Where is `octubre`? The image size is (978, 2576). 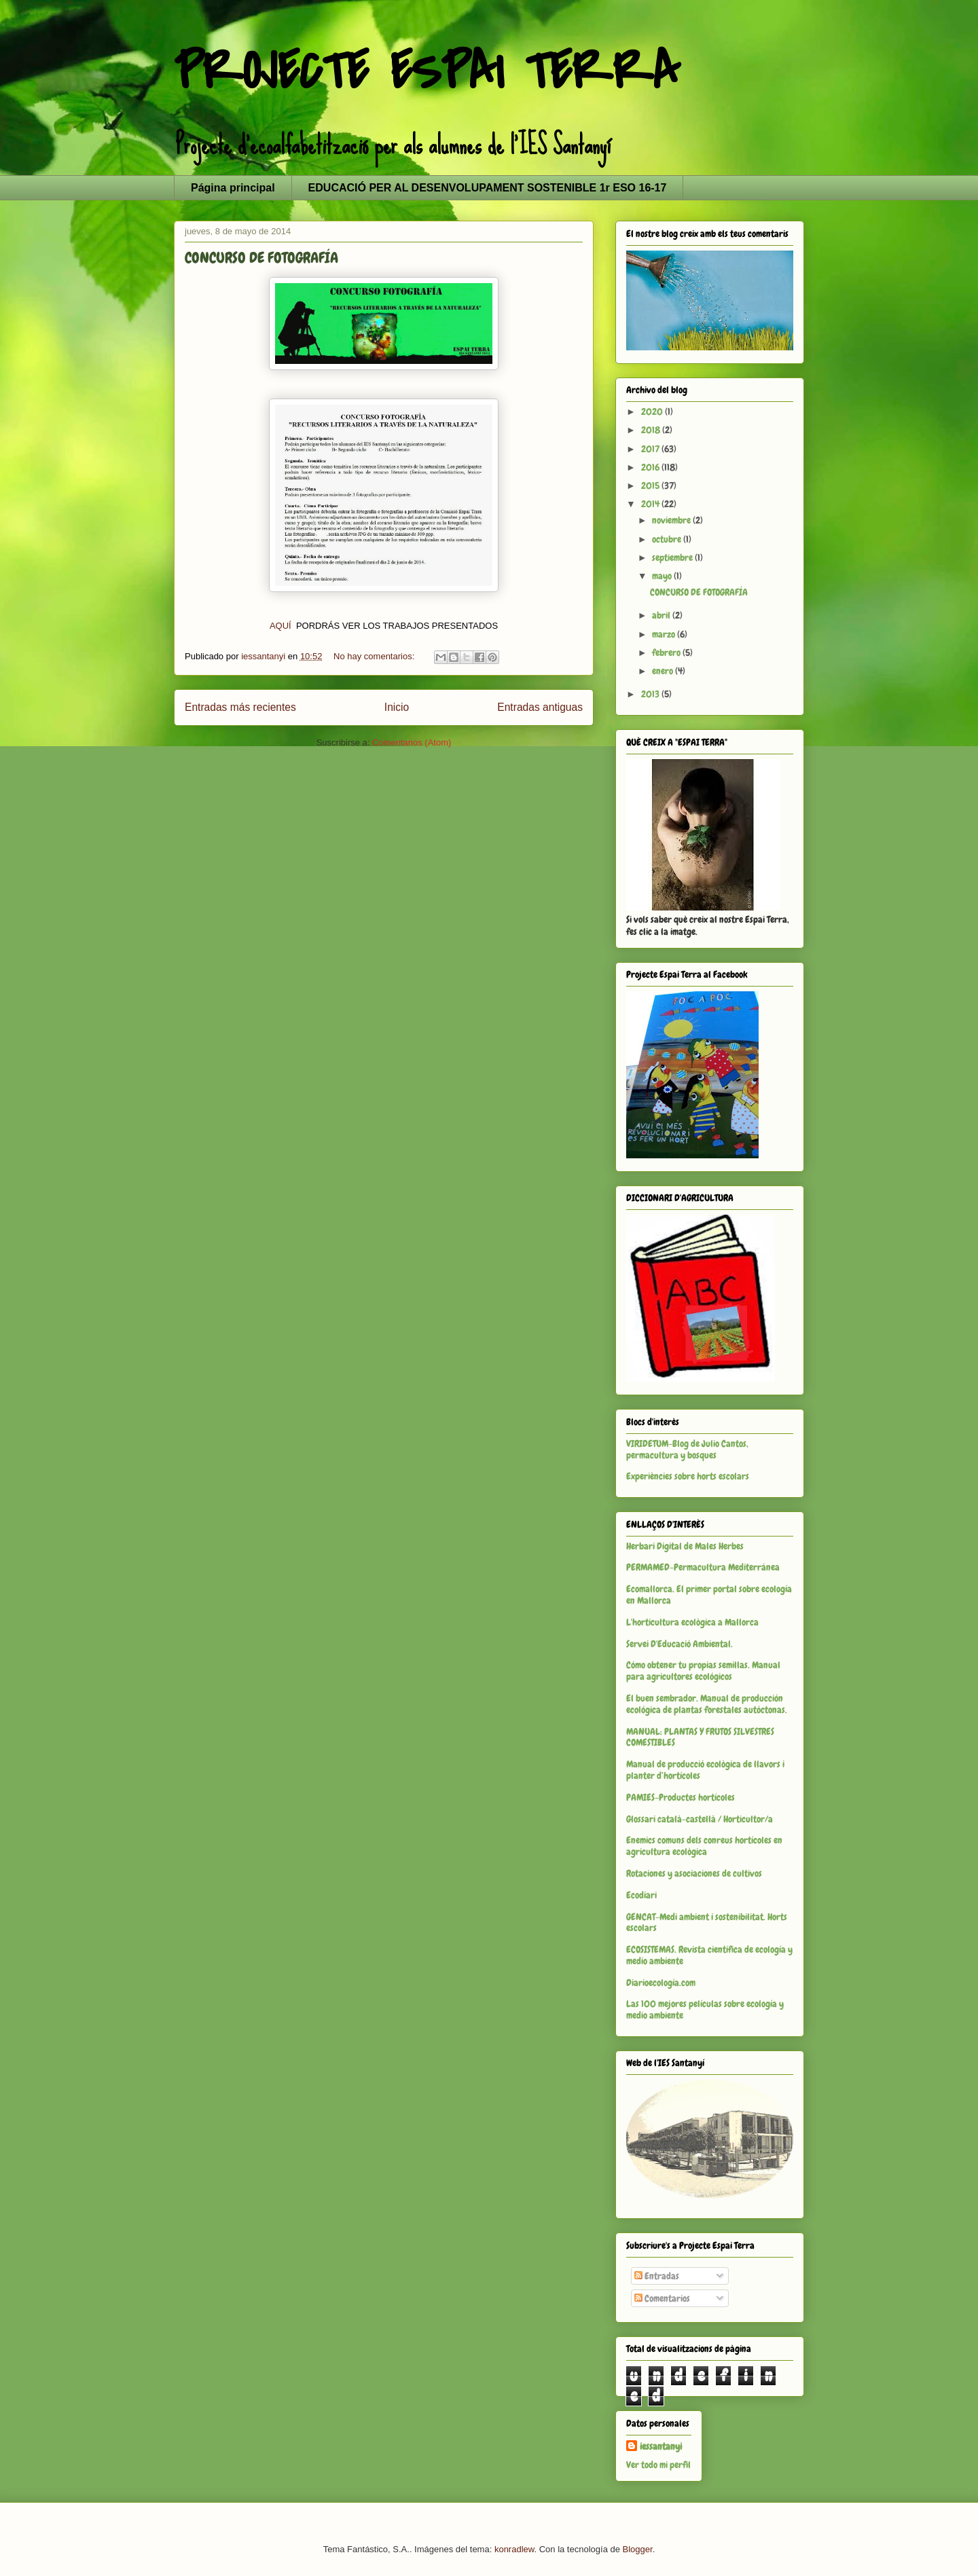 octubre is located at coordinates (667, 539).